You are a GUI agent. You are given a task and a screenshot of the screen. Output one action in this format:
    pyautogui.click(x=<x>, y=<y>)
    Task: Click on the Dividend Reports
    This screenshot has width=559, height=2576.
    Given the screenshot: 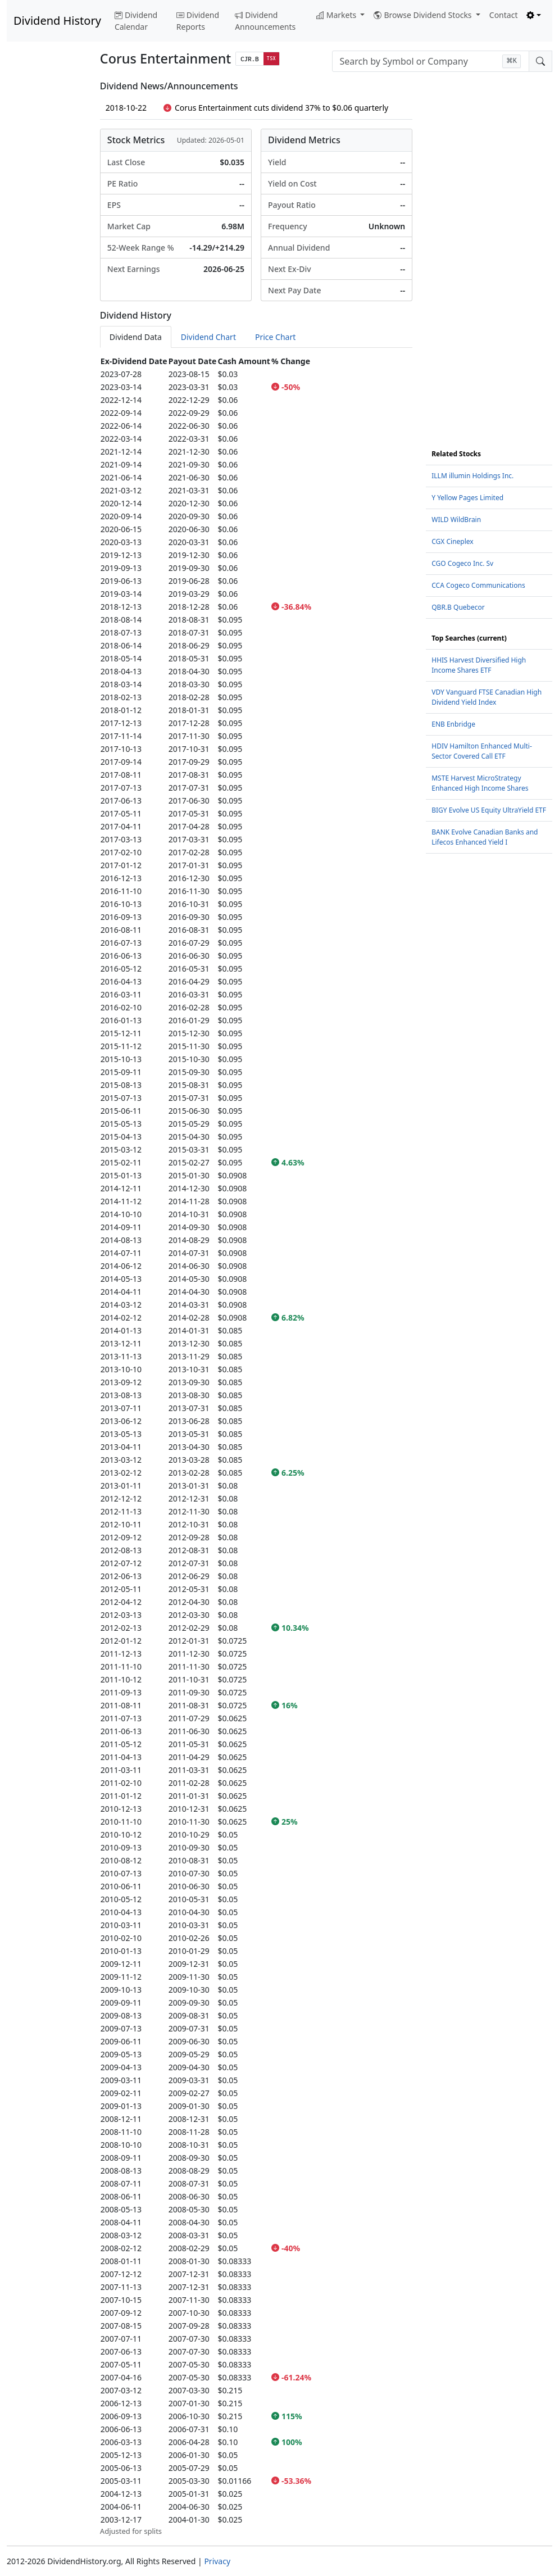 What is the action you would take?
    pyautogui.click(x=197, y=21)
    